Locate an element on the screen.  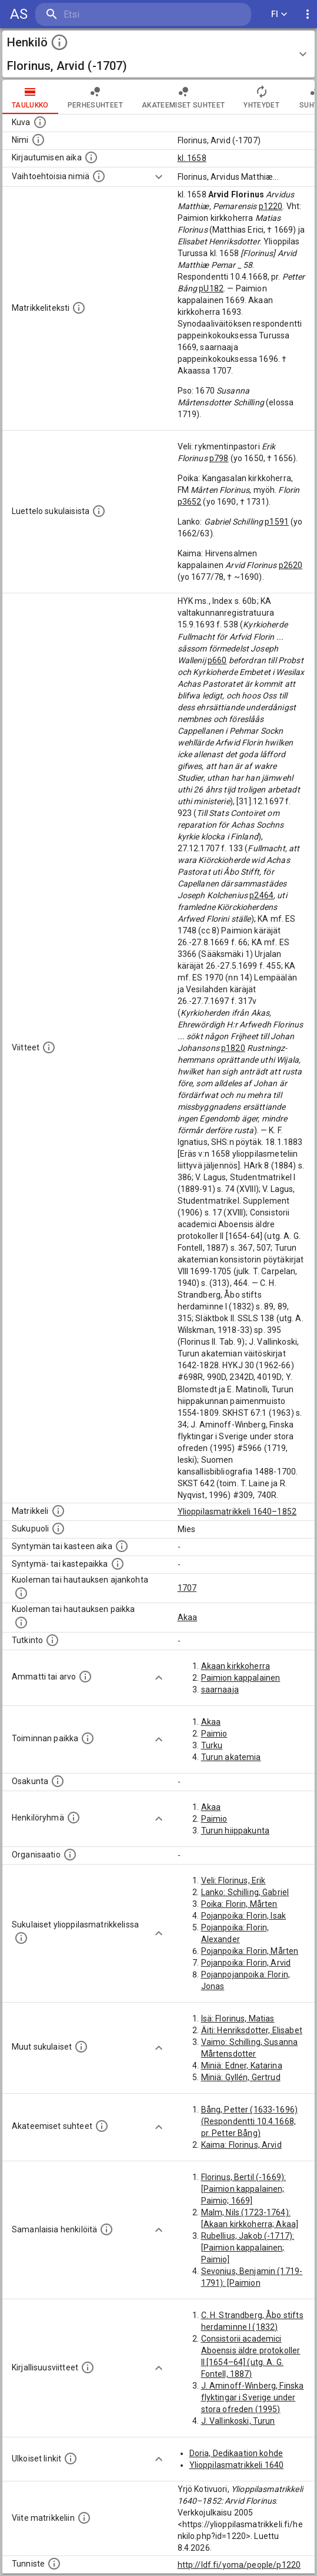
Veli: Florinus, Erik is located at coordinates (233, 1880).